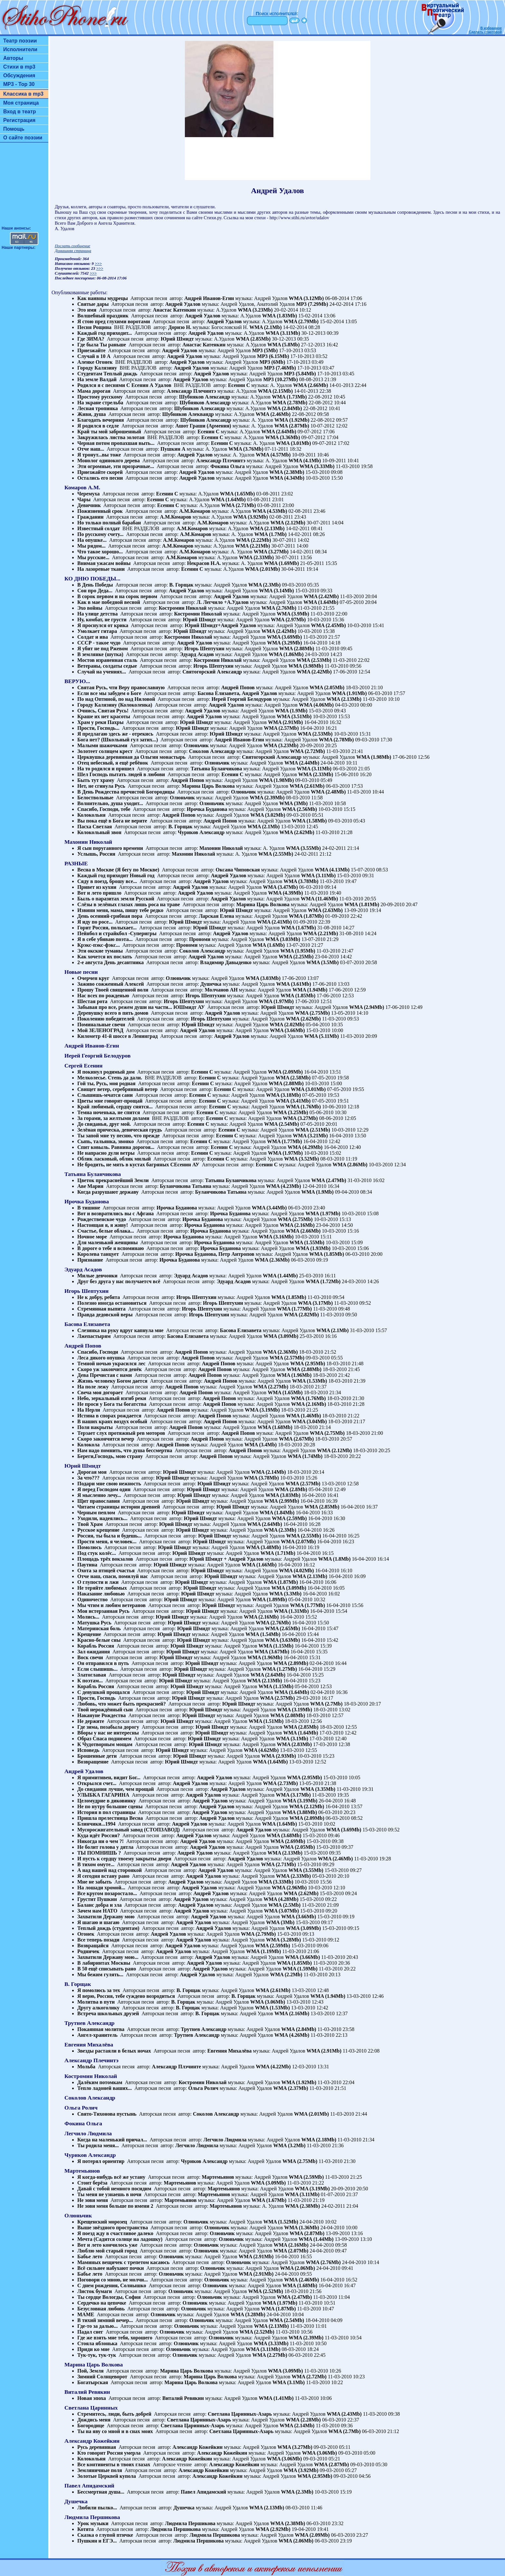  Describe the element at coordinates (93, 2349) in the screenshot. I see `Приди ко мне` at that location.